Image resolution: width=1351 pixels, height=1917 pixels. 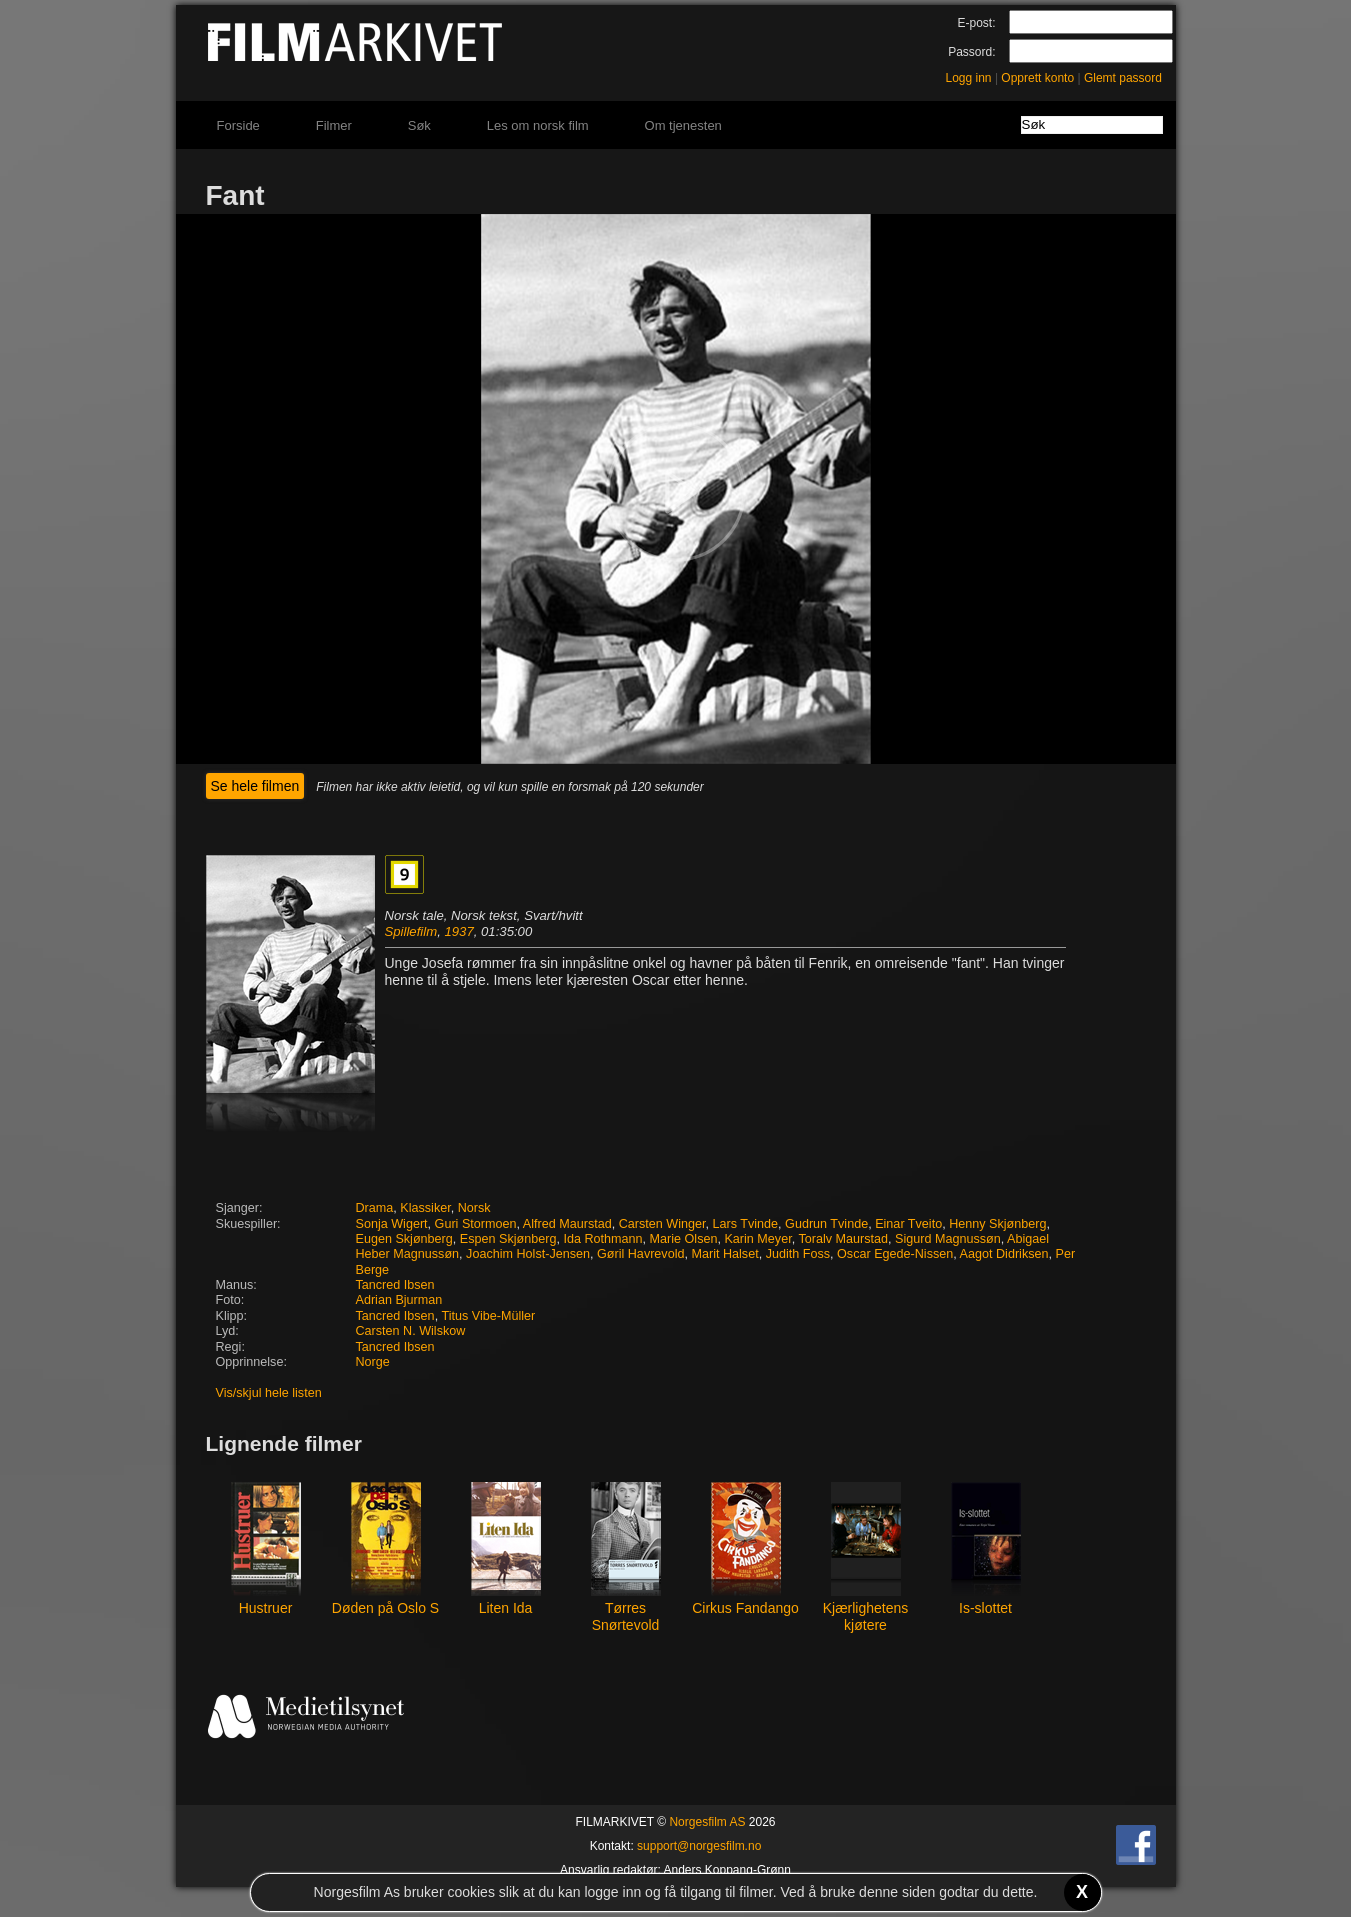 What do you see at coordinates (976, 23) in the screenshot?
I see `E-post:` at bounding box center [976, 23].